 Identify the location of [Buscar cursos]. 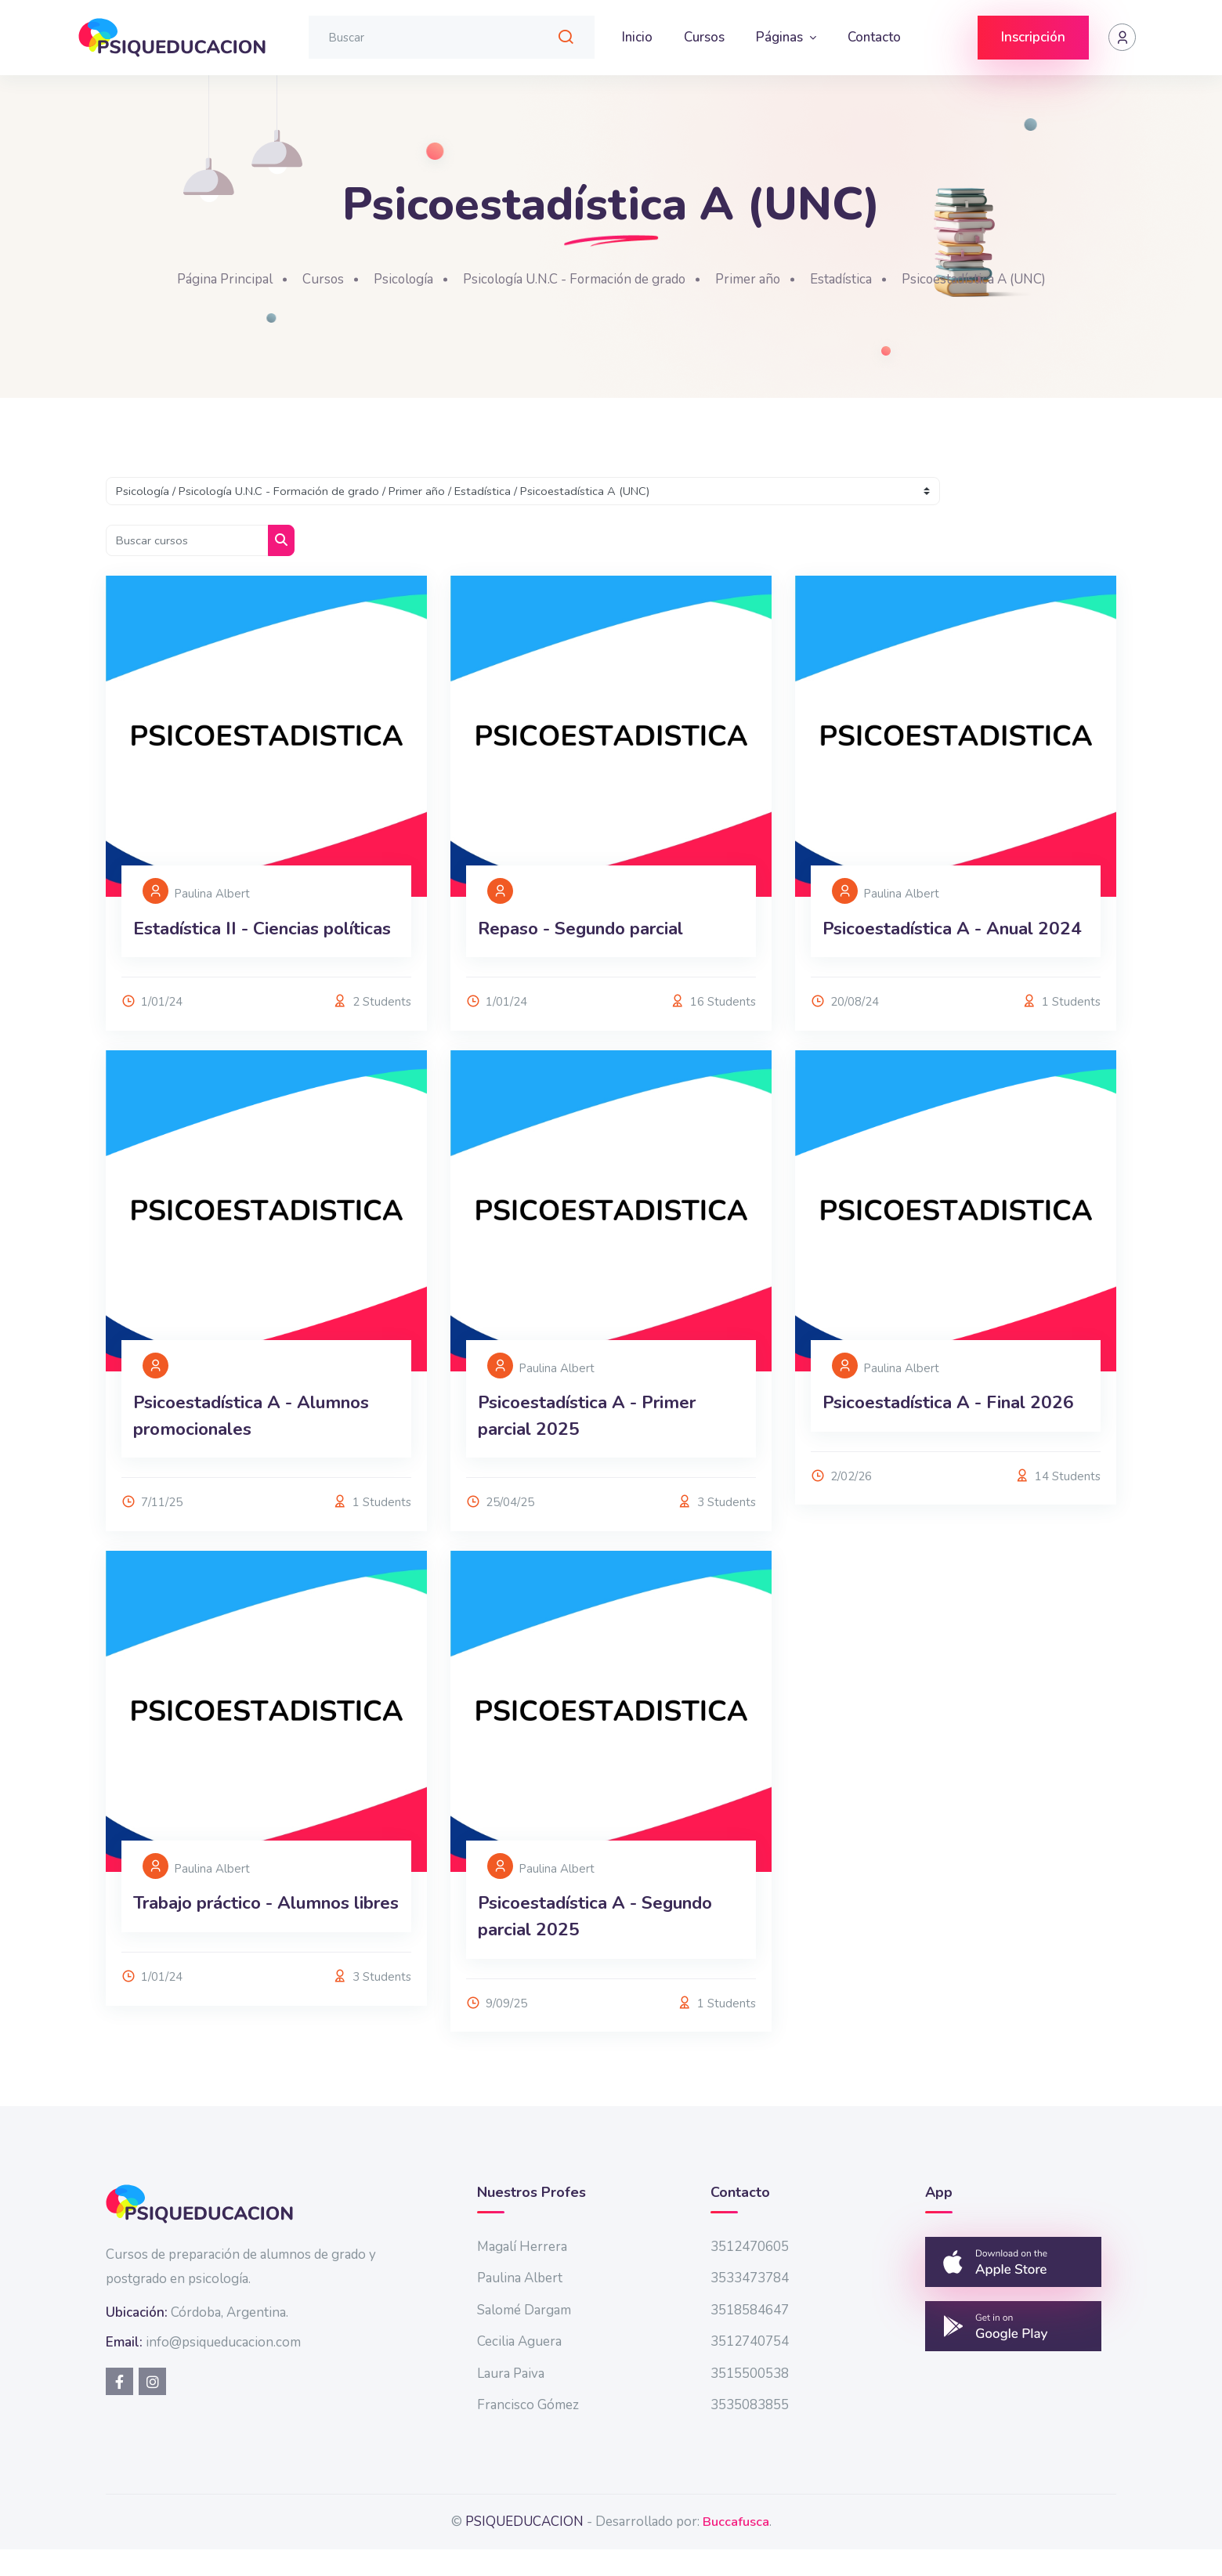
(189, 541).